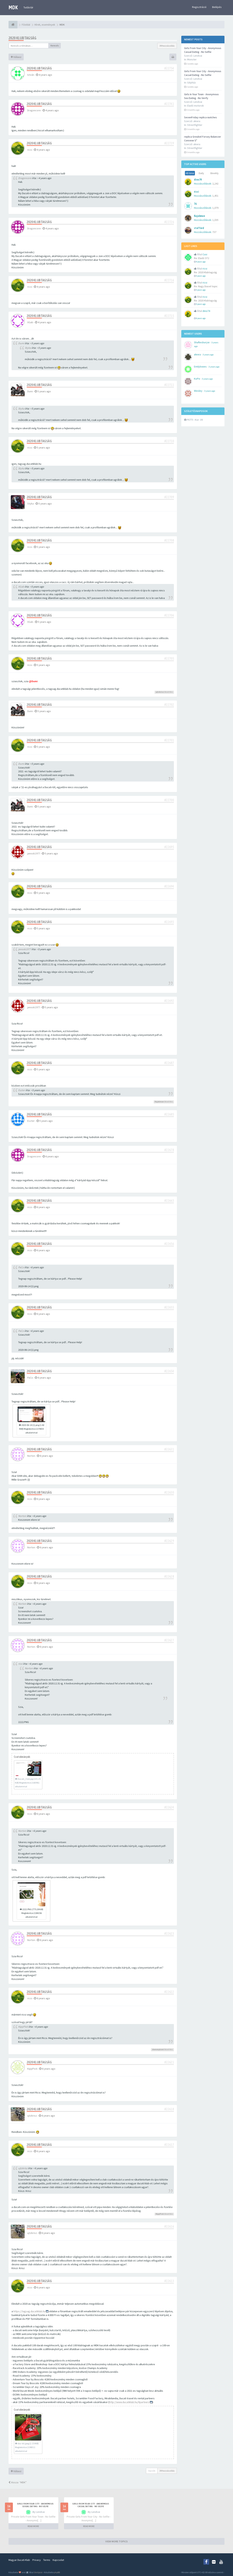 The height and width of the screenshot is (2576, 233). Describe the element at coordinates (169, 2145) in the screenshot. I see `#22617` at that location.